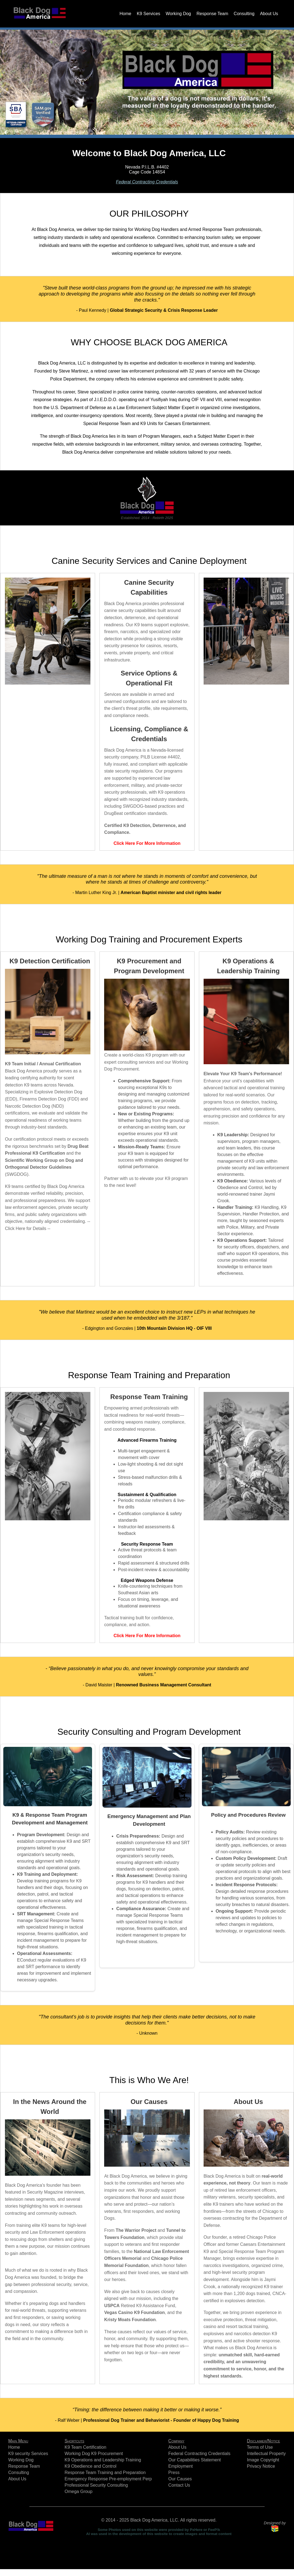  What do you see at coordinates (148, 13) in the screenshot?
I see `K9 Services` at bounding box center [148, 13].